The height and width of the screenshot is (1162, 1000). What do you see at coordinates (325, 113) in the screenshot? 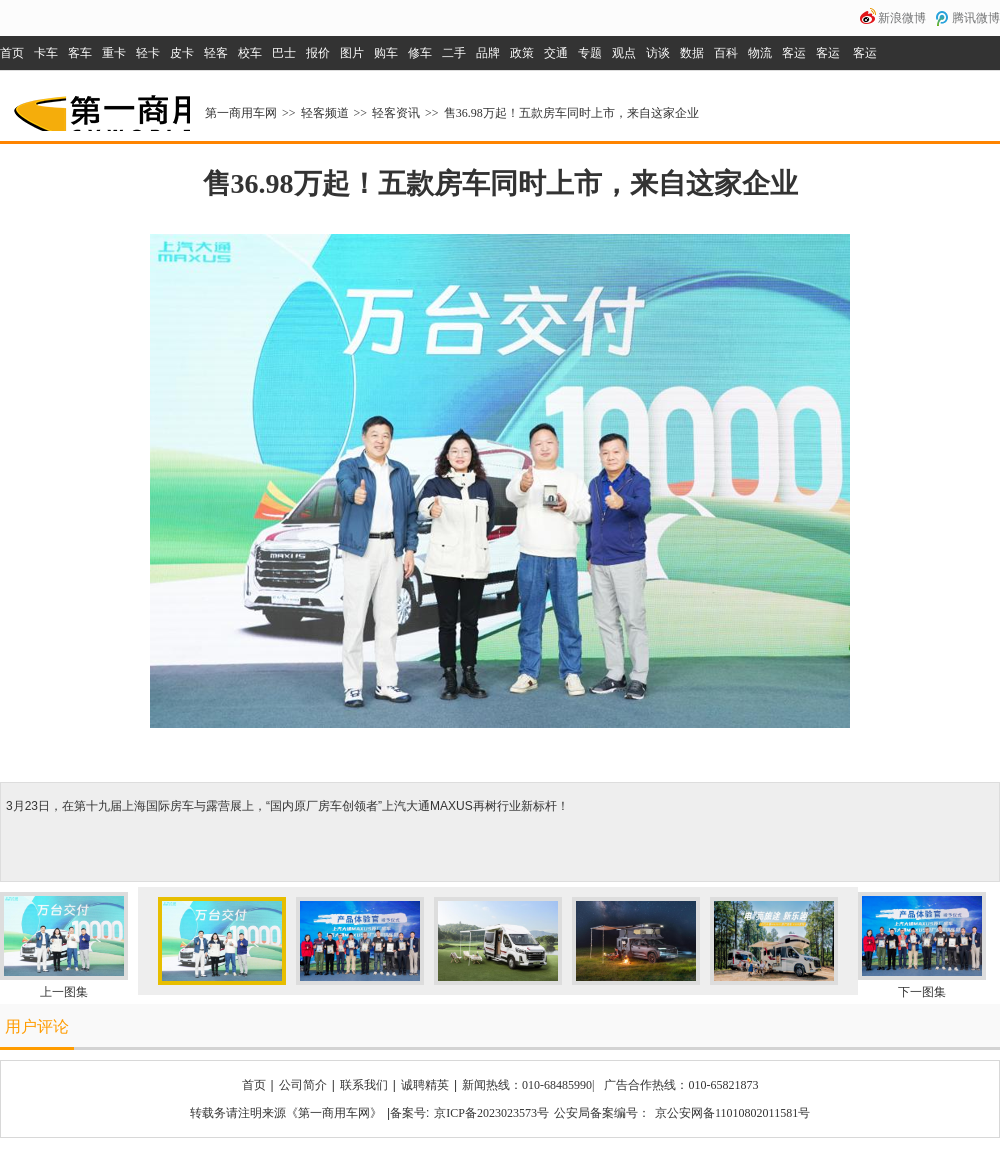
I see `轻客频道` at bounding box center [325, 113].